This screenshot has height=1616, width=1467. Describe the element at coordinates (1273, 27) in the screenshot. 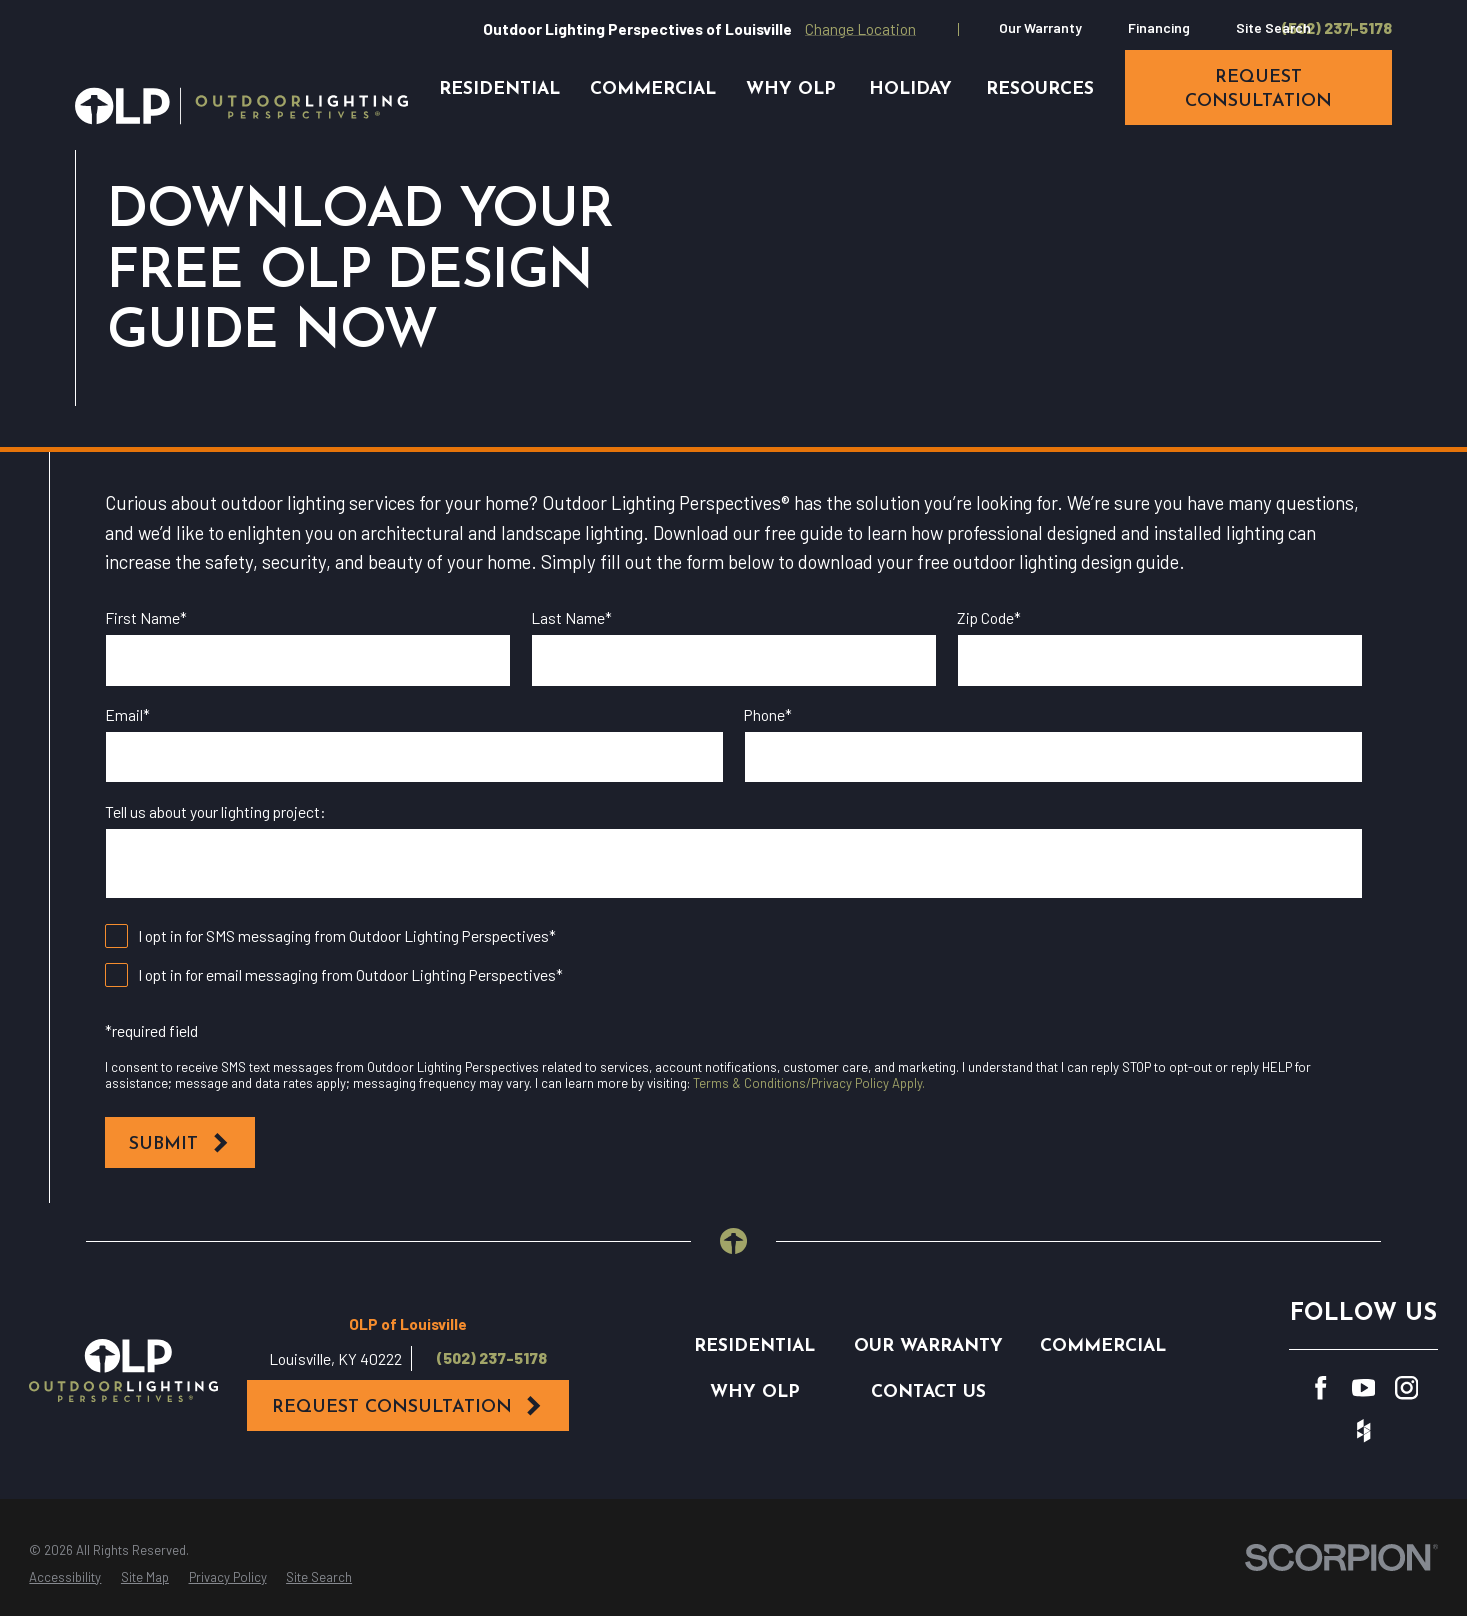

I see `Site Search` at that location.